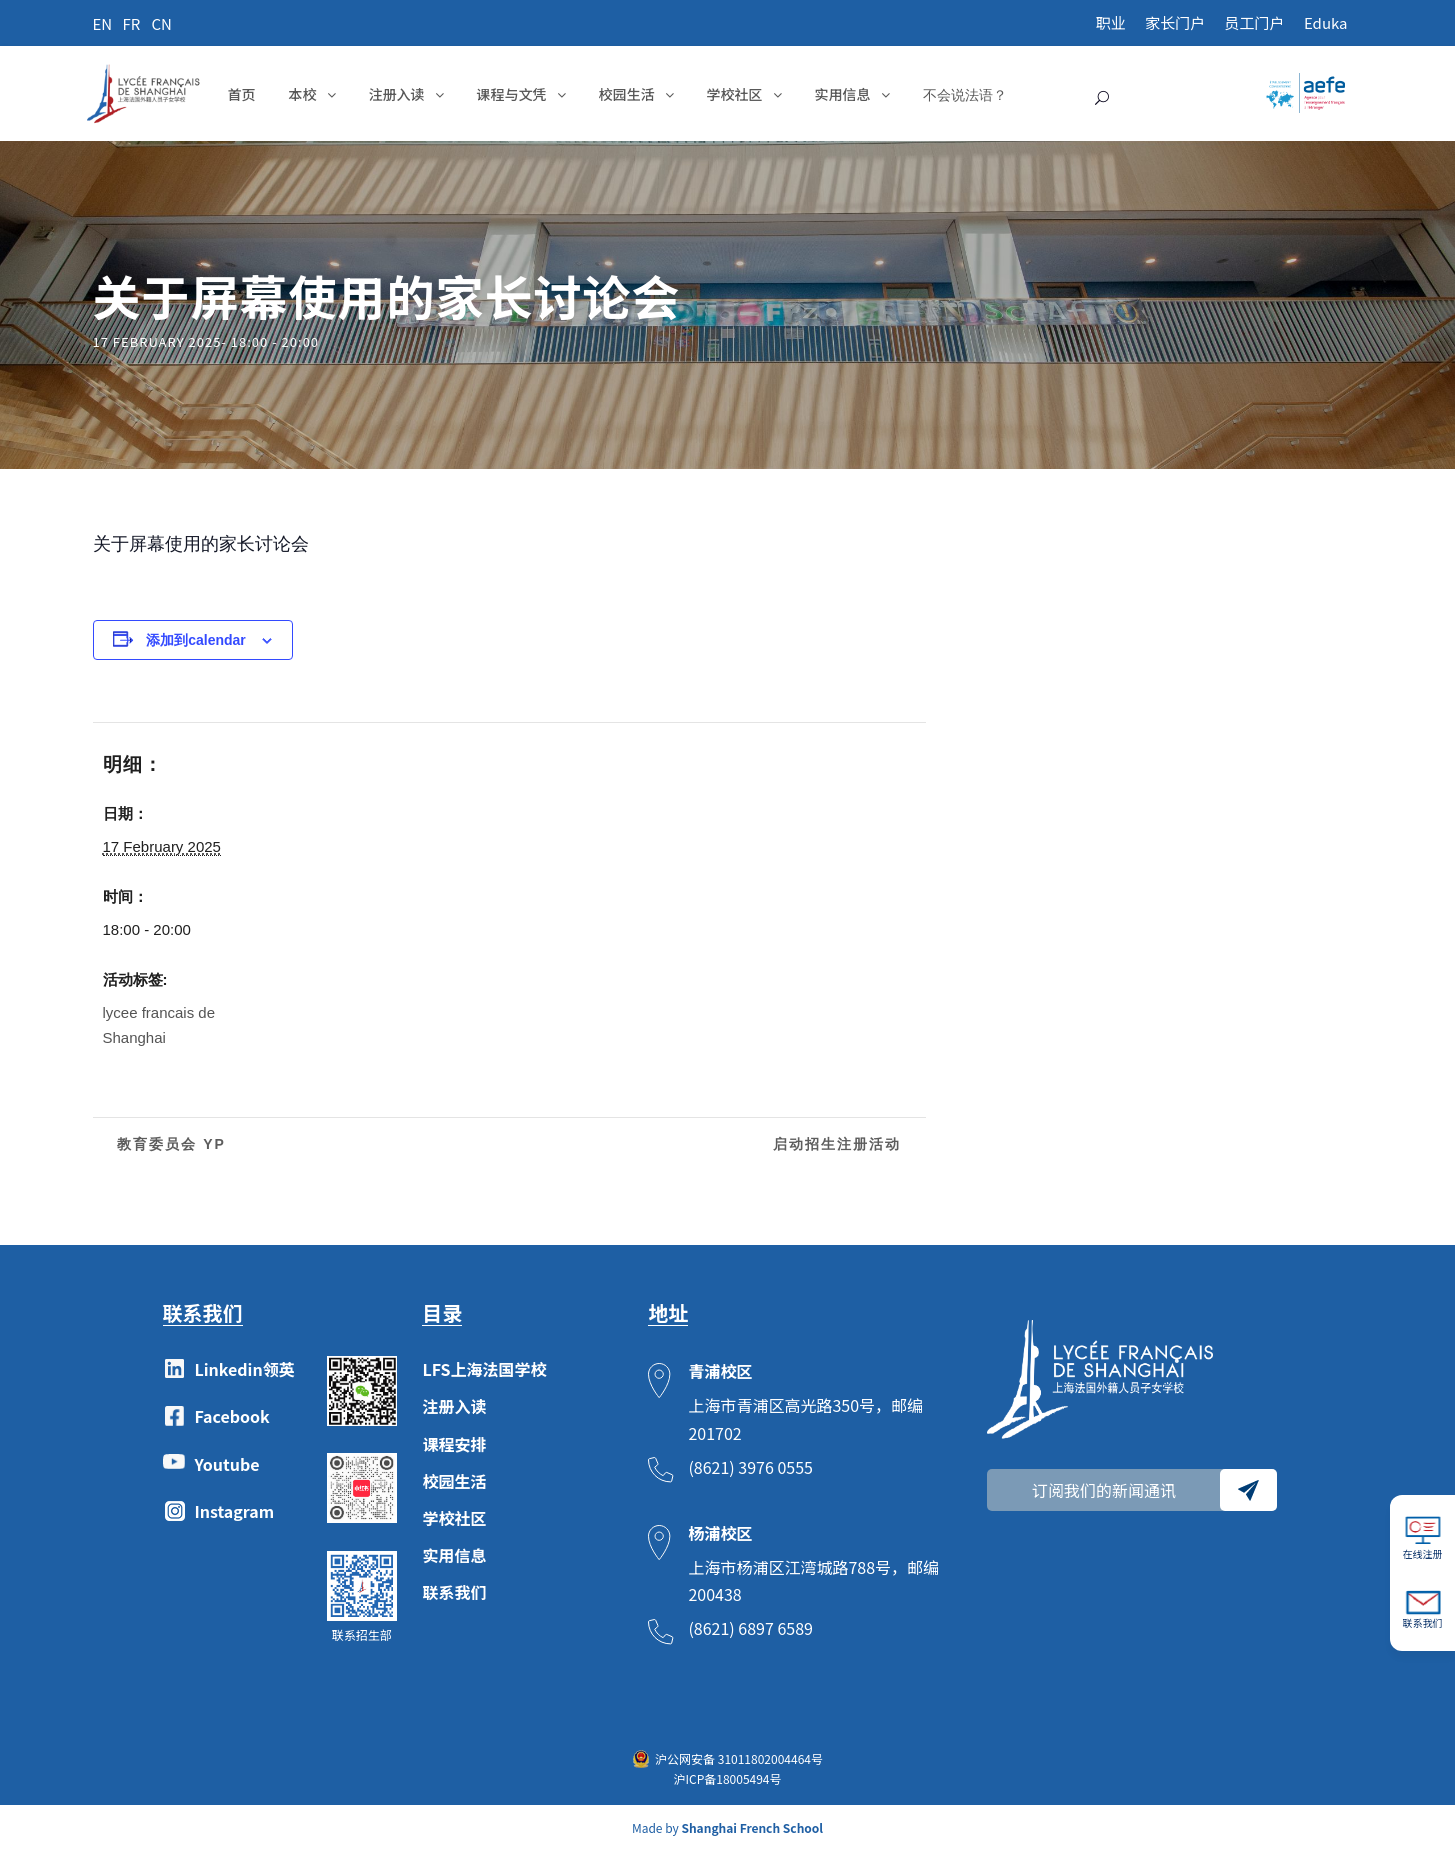  What do you see at coordinates (965, 94) in the screenshot?
I see `不会说法语？` at bounding box center [965, 94].